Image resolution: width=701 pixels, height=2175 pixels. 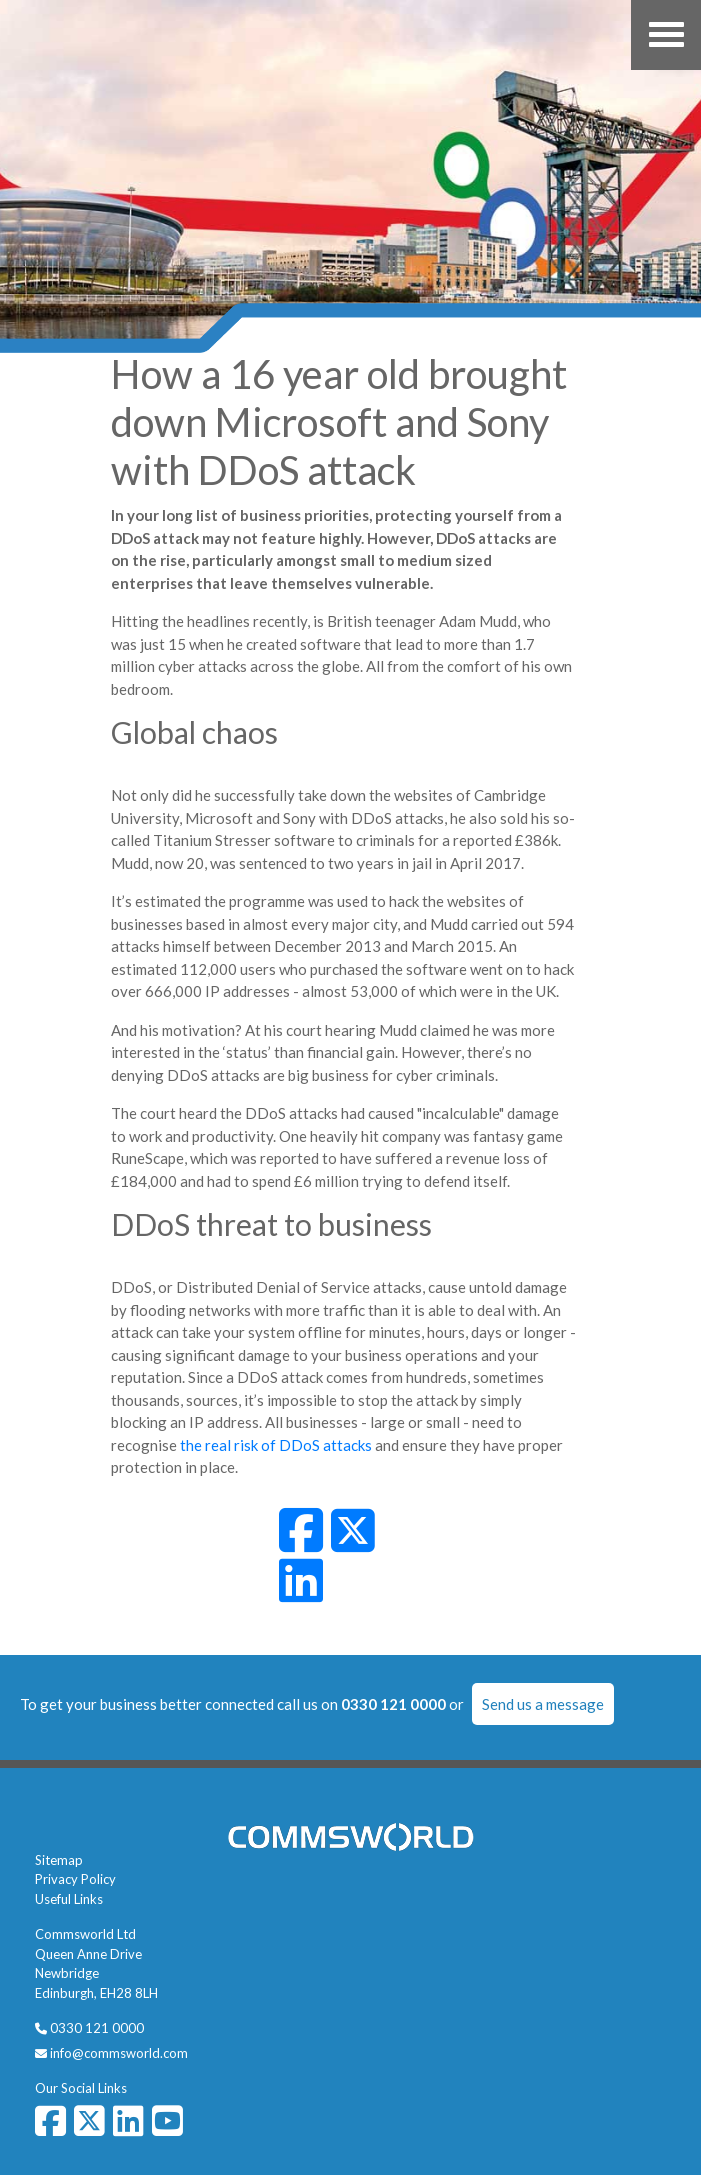 What do you see at coordinates (59, 1860) in the screenshot?
I see `Sitemap` at bounding box center [59, 1860].